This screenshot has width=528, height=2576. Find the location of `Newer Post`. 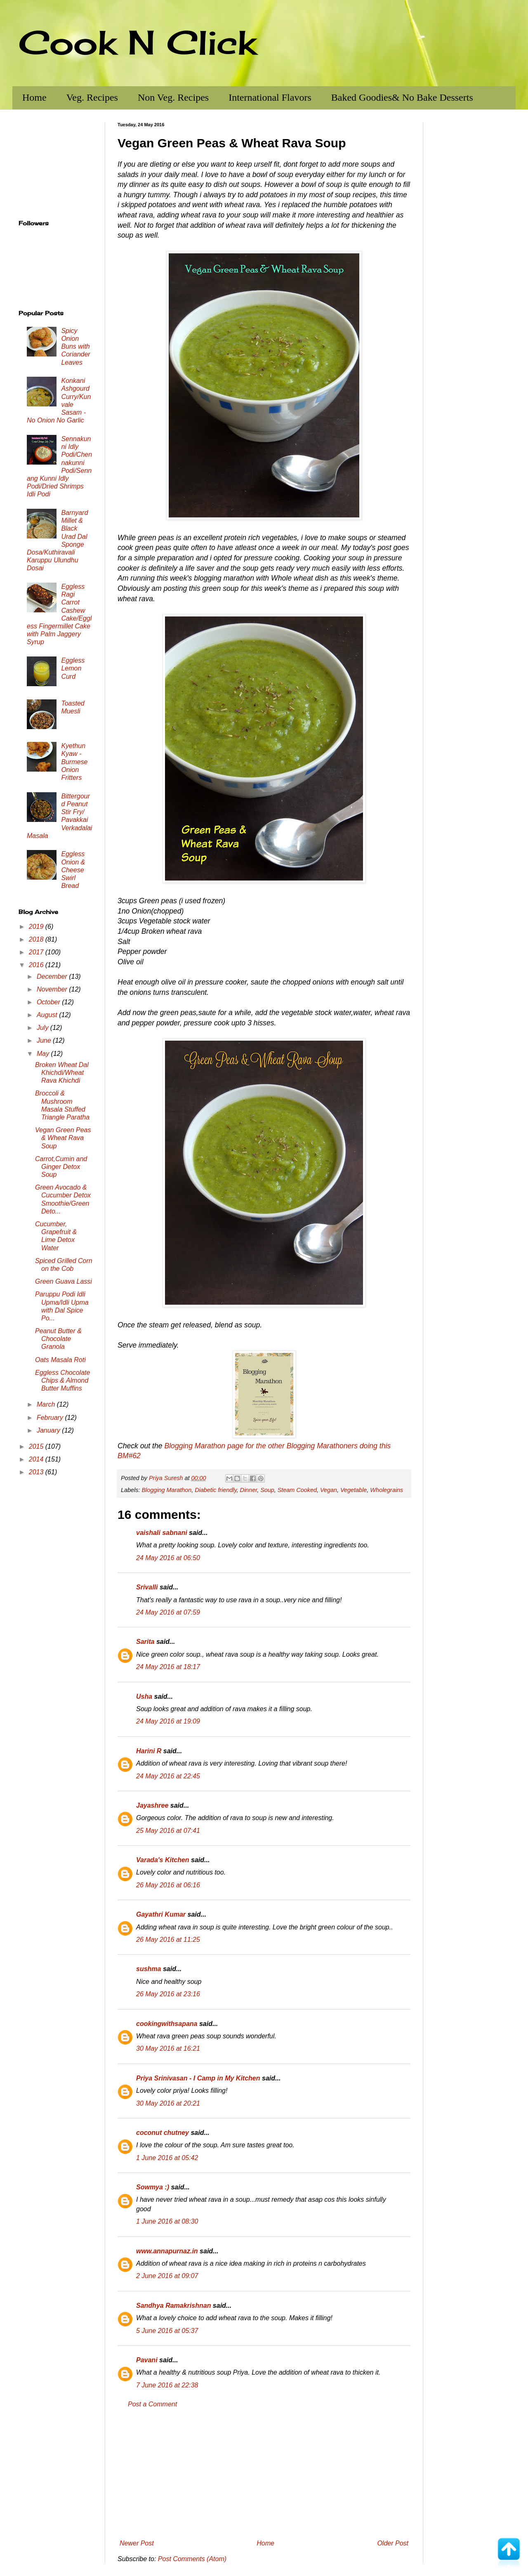

Newer Post is located at coordinates (137, 2543).